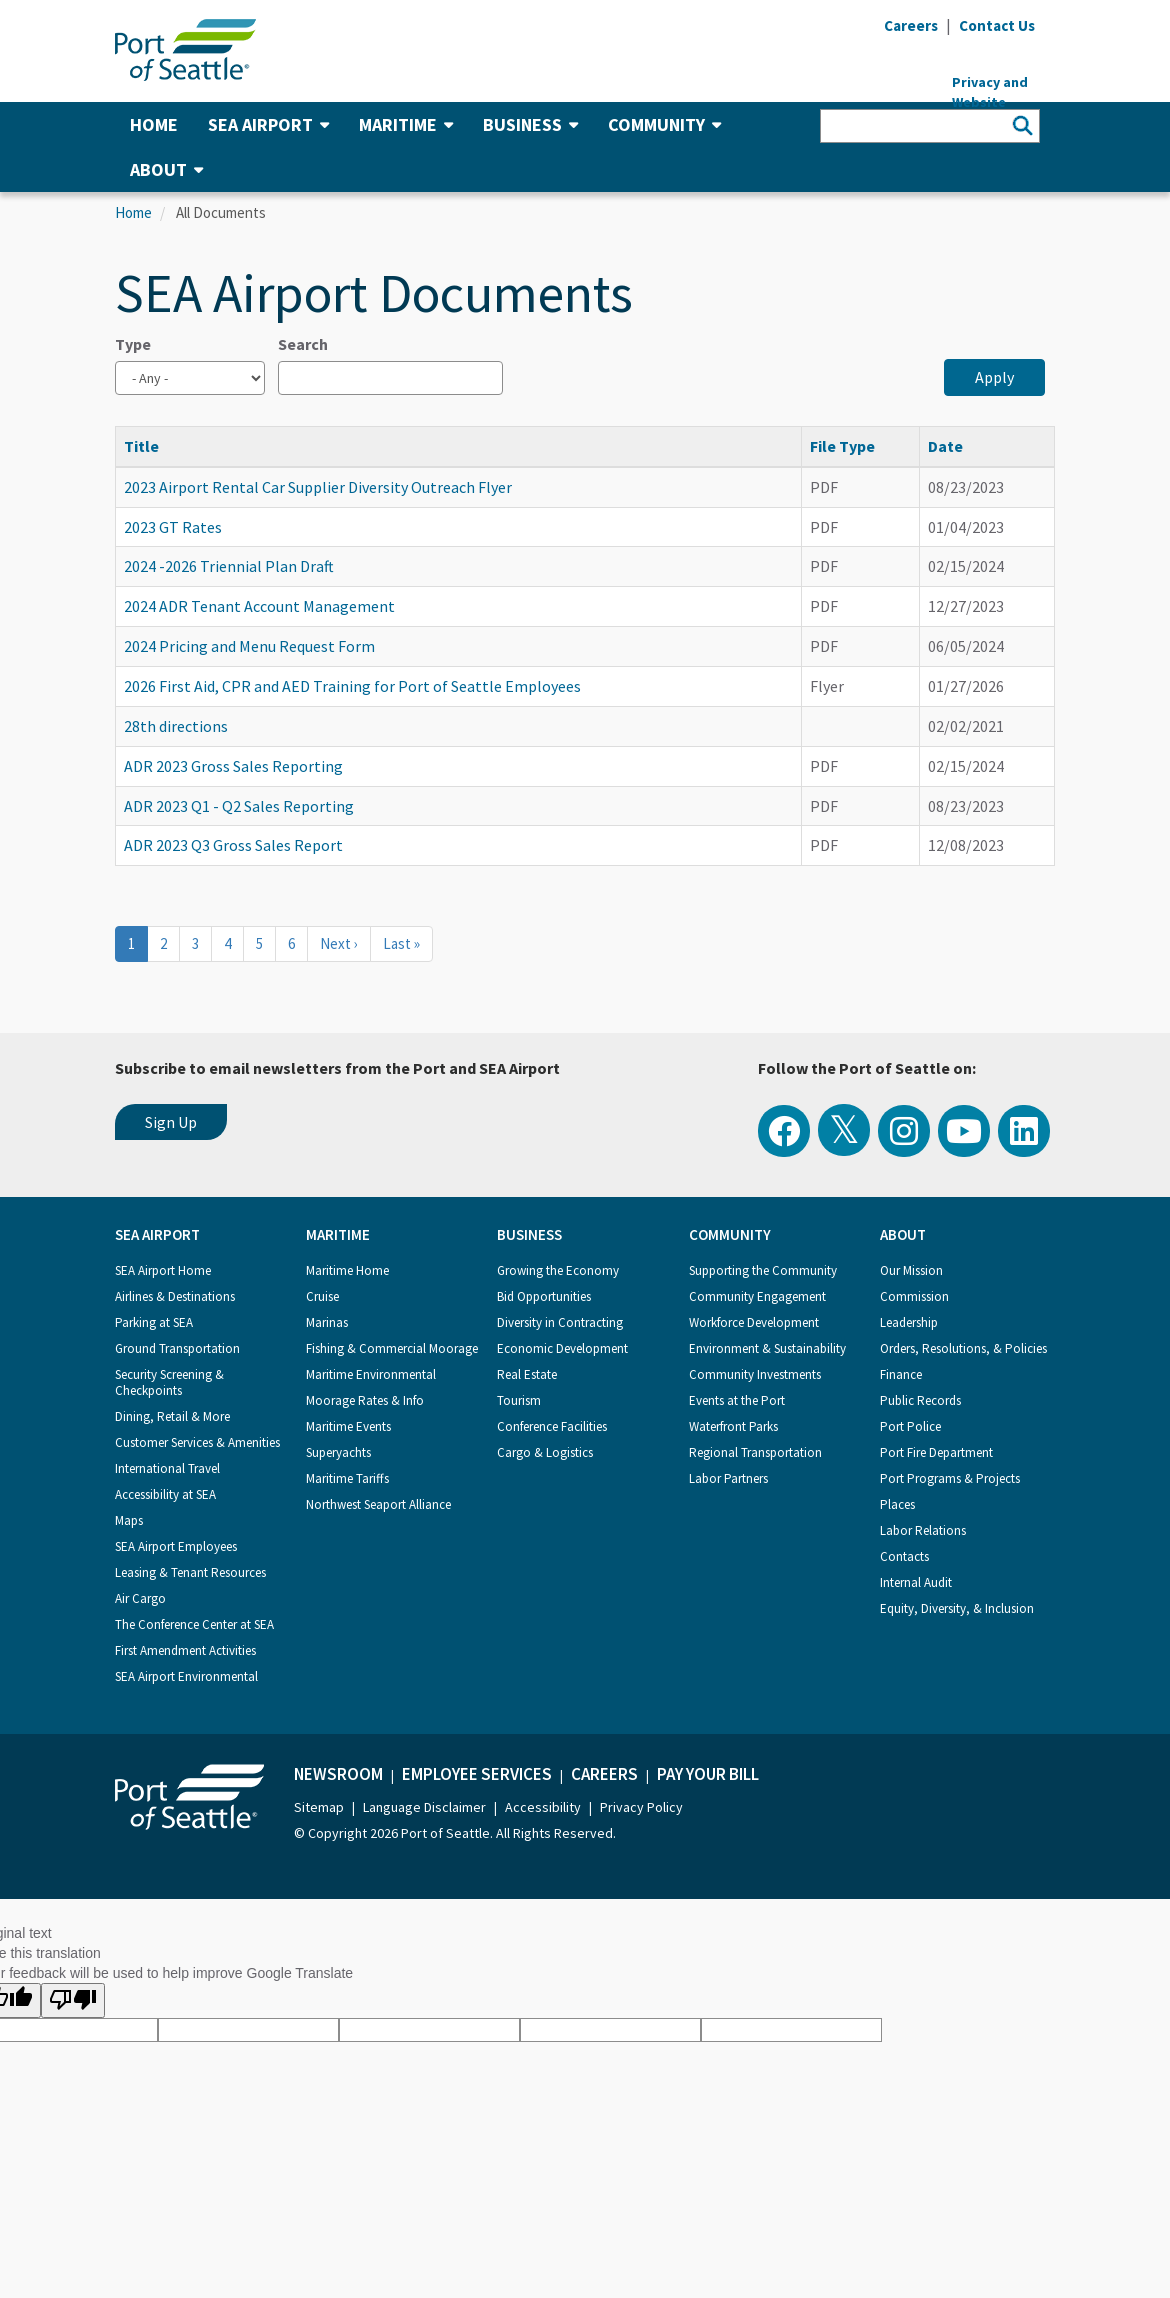 This screenshot has width=1170, height=2298. I want to click on Diversity in Contracting, so click(560, 1322).